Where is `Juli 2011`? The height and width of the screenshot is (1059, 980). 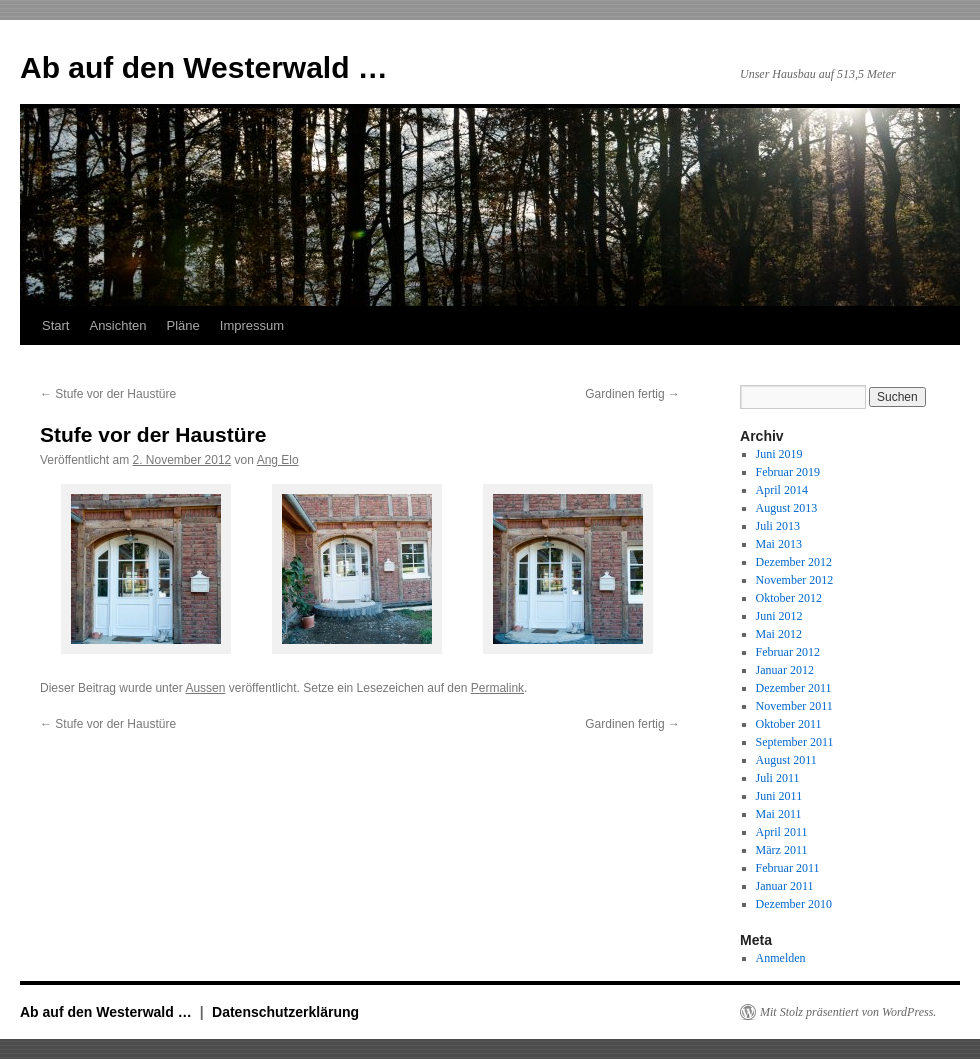
Juli 2011 is located at coordinates (778, 778).